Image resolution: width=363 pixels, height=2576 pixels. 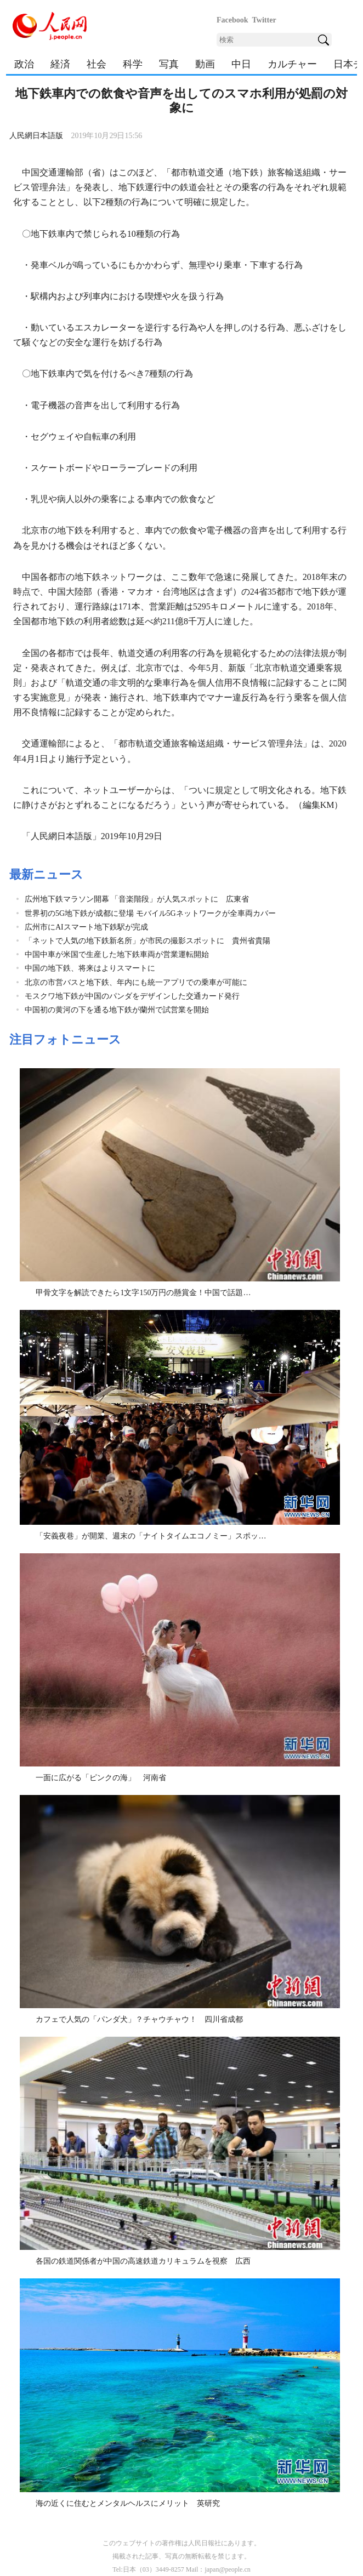 What do you see at coordinates (169, 64) in the screenshot?
I see `写真` at bounding box center [169, 64].